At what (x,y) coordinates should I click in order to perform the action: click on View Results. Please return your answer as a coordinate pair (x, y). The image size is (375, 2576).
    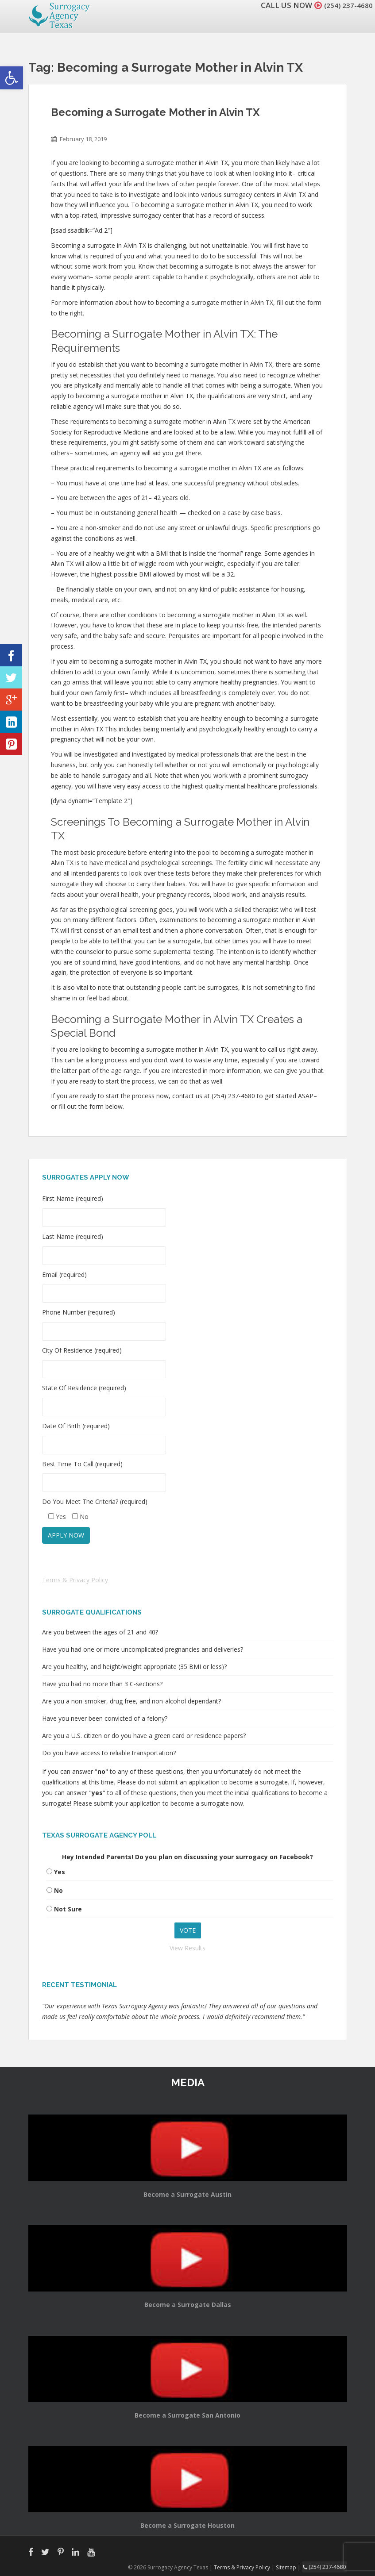
    Looking at the image, I should click on (187, 1948).